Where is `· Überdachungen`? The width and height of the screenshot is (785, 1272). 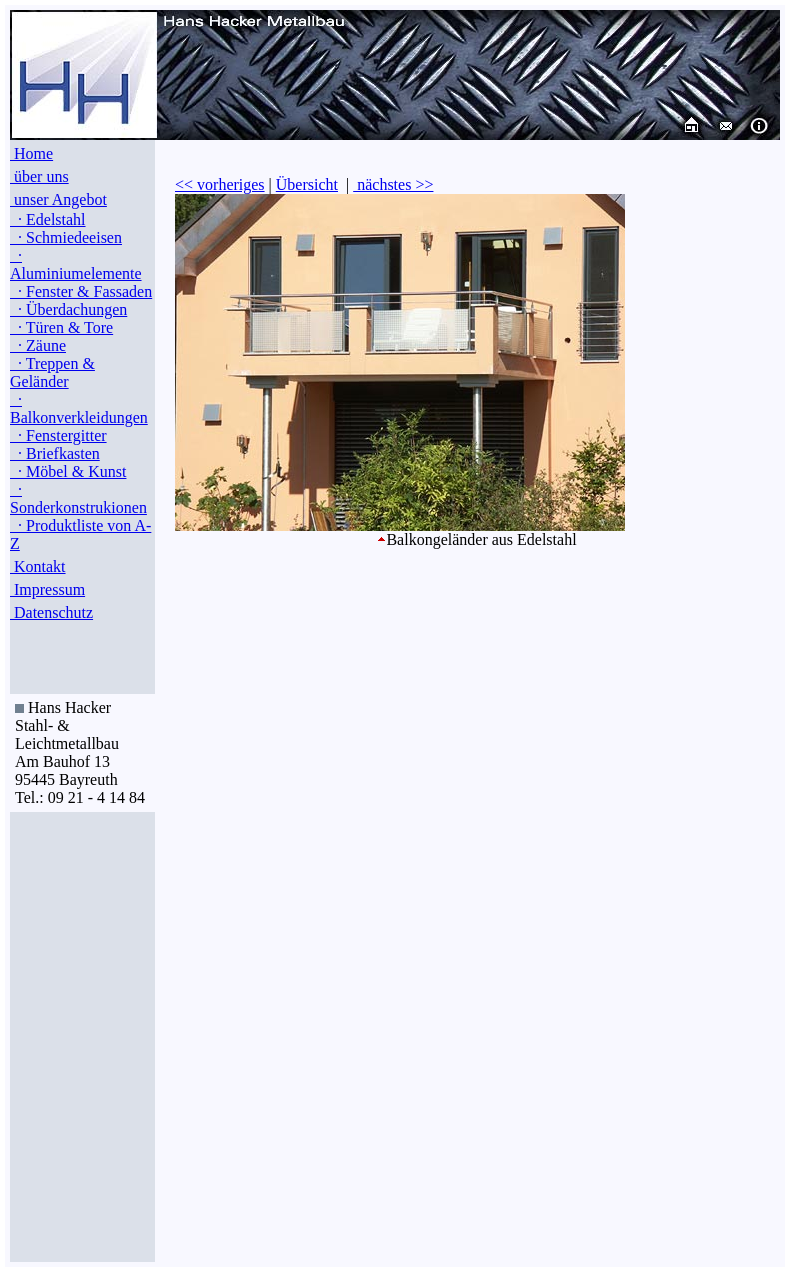 · Überdachungen is located at coordinates (68, 309).